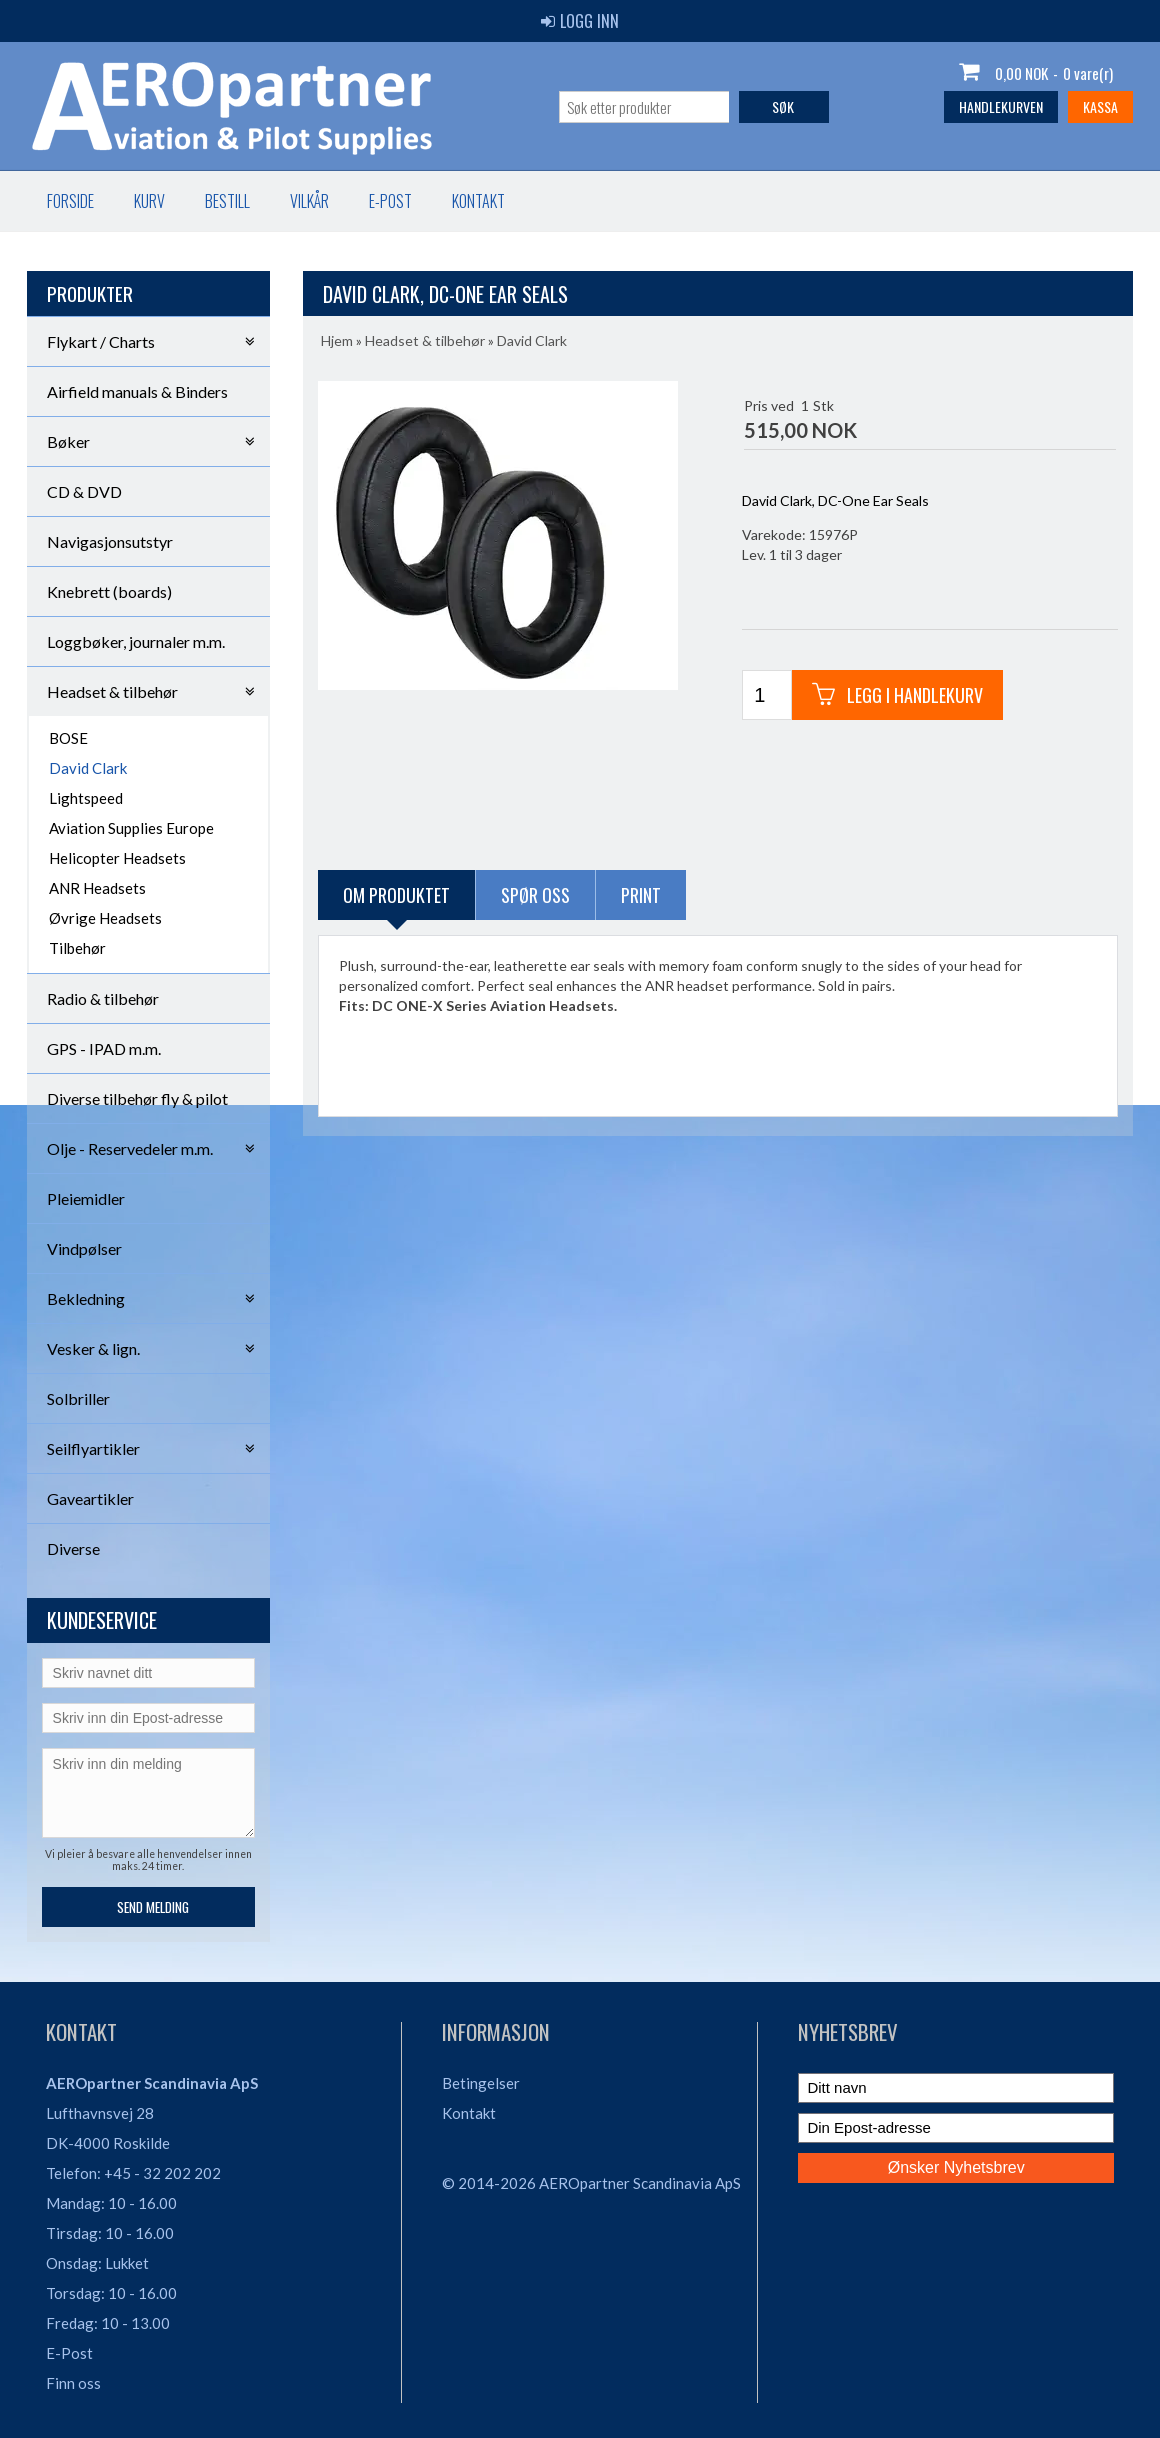  What do you see at coordinates (110, 541) in the screenshot?
I see `Navigasjonsutstyr` at bounding box center [110, 541].